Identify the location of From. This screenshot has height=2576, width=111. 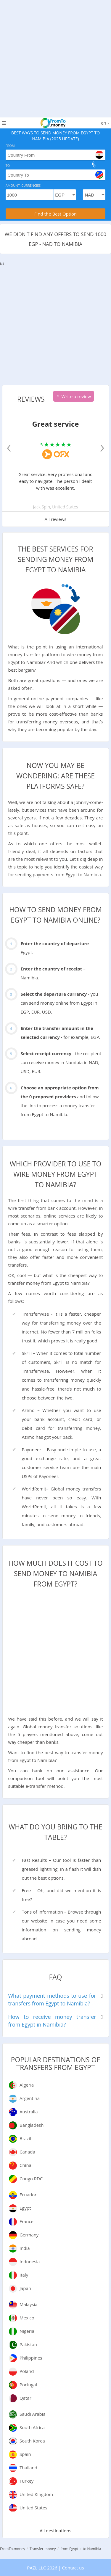
(10, 145).